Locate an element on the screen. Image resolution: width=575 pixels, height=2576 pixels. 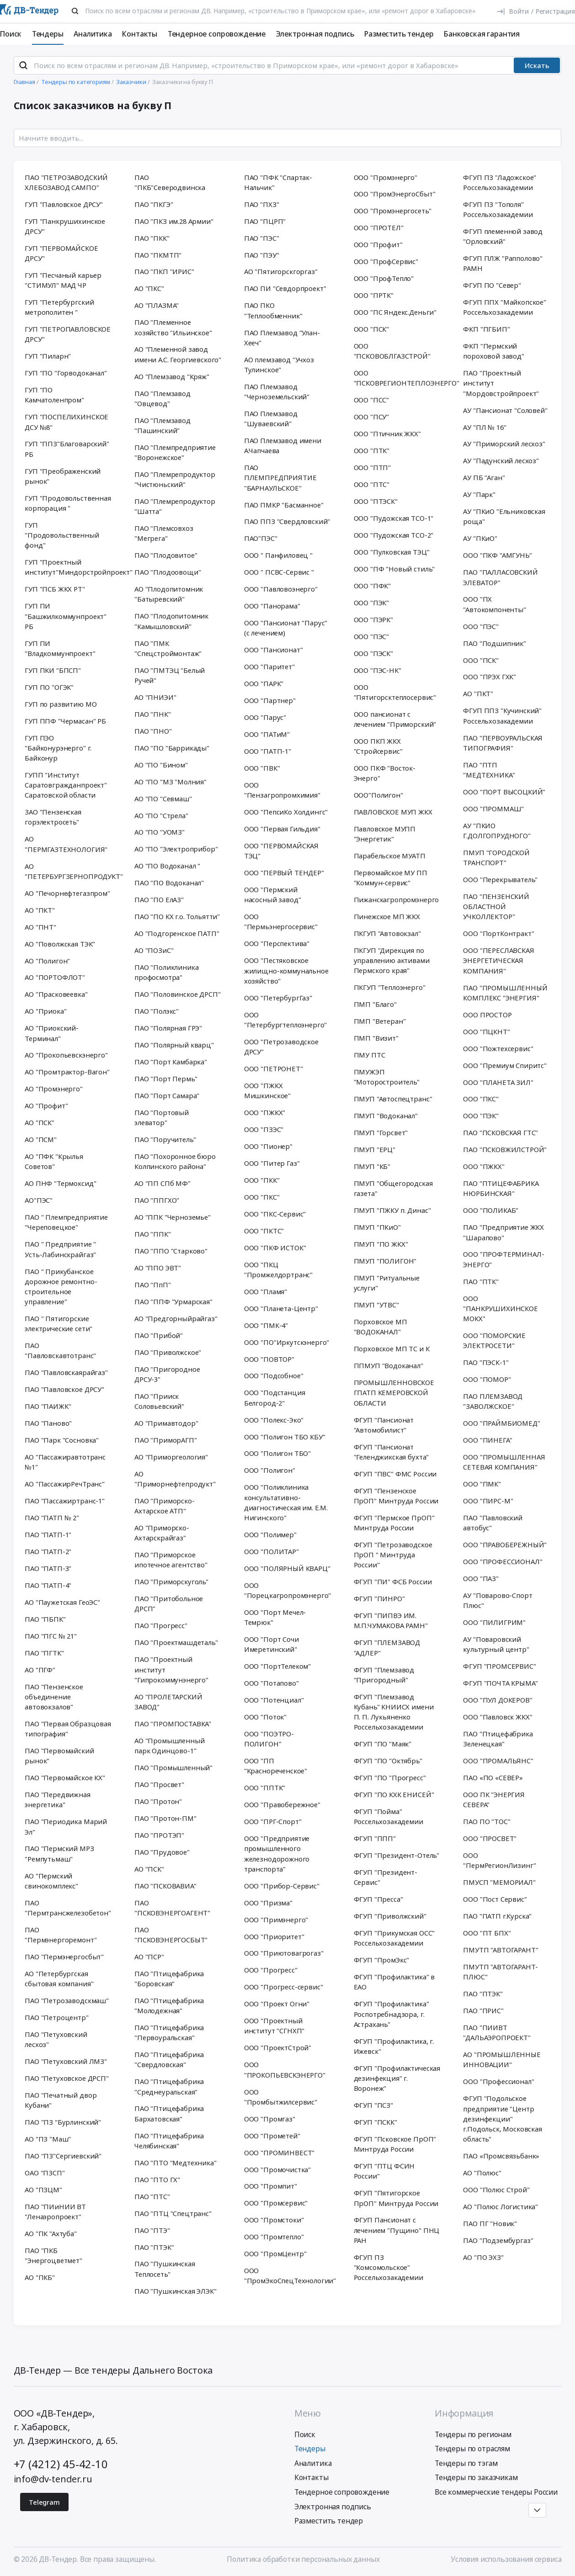
АО "Паужетская ГеоЭС" is located at coordinates (62, 1602).